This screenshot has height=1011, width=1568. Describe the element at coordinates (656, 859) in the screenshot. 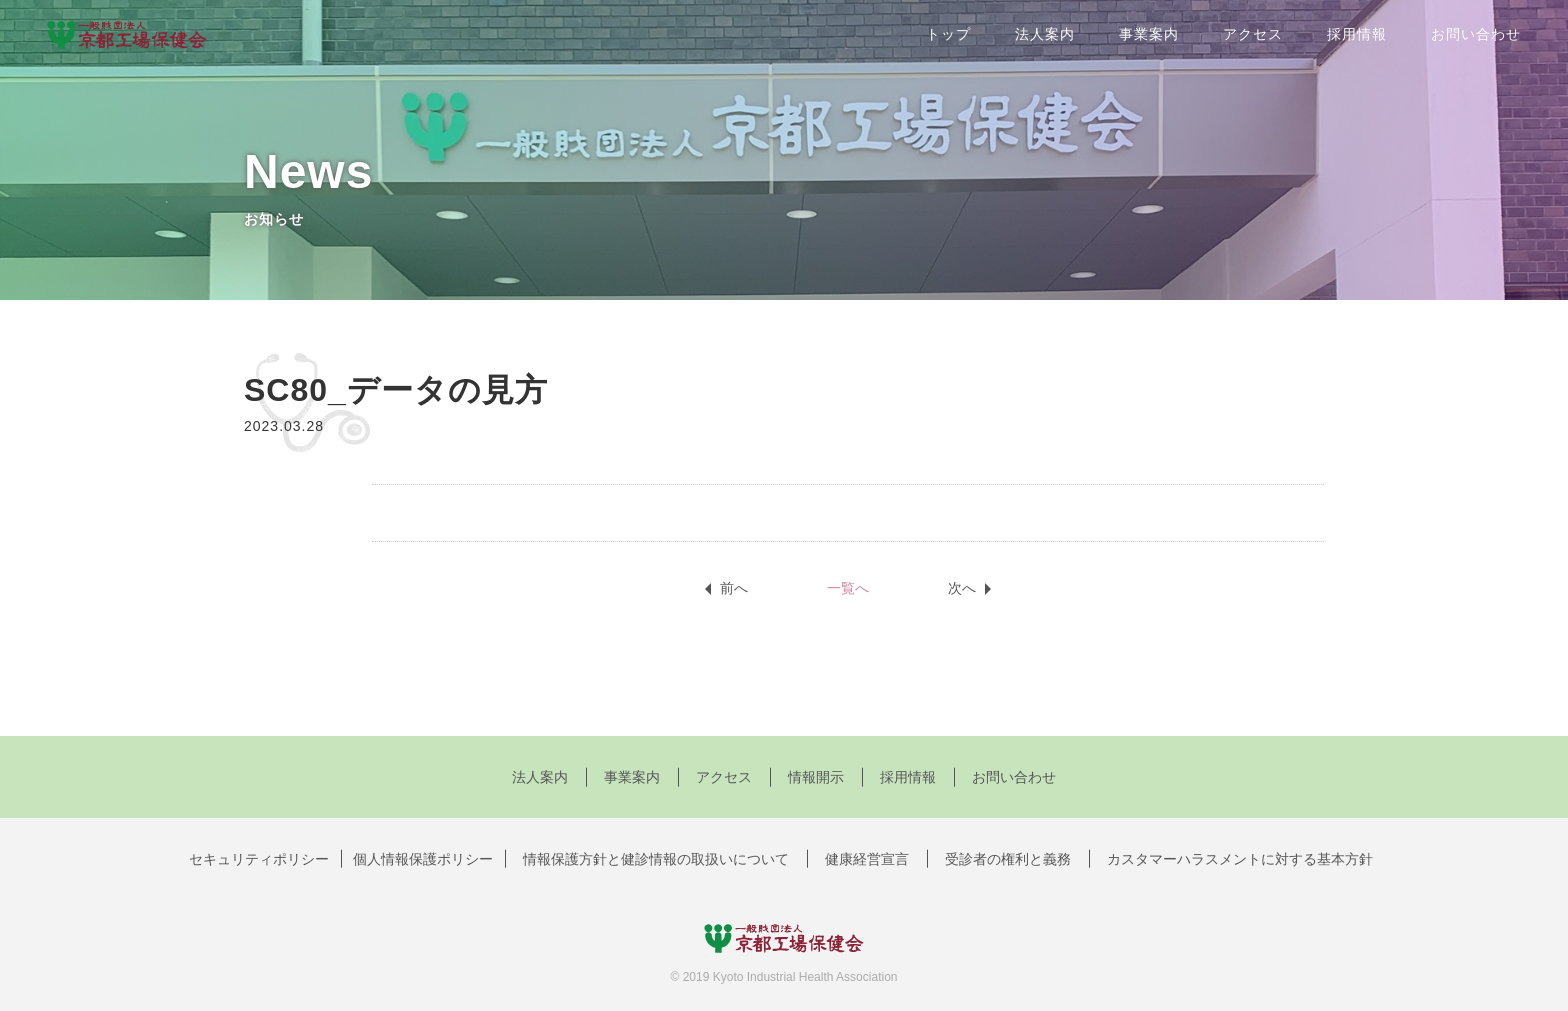

I see `情報保護方針と健診情報の取扱いについて` at that location.